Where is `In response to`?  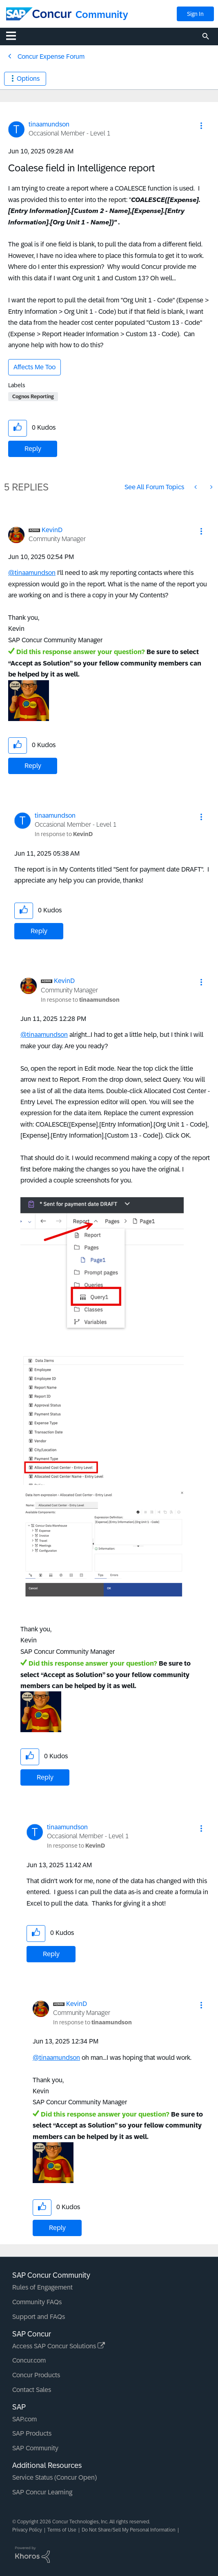 In response to is located at coordinates (64, 834).